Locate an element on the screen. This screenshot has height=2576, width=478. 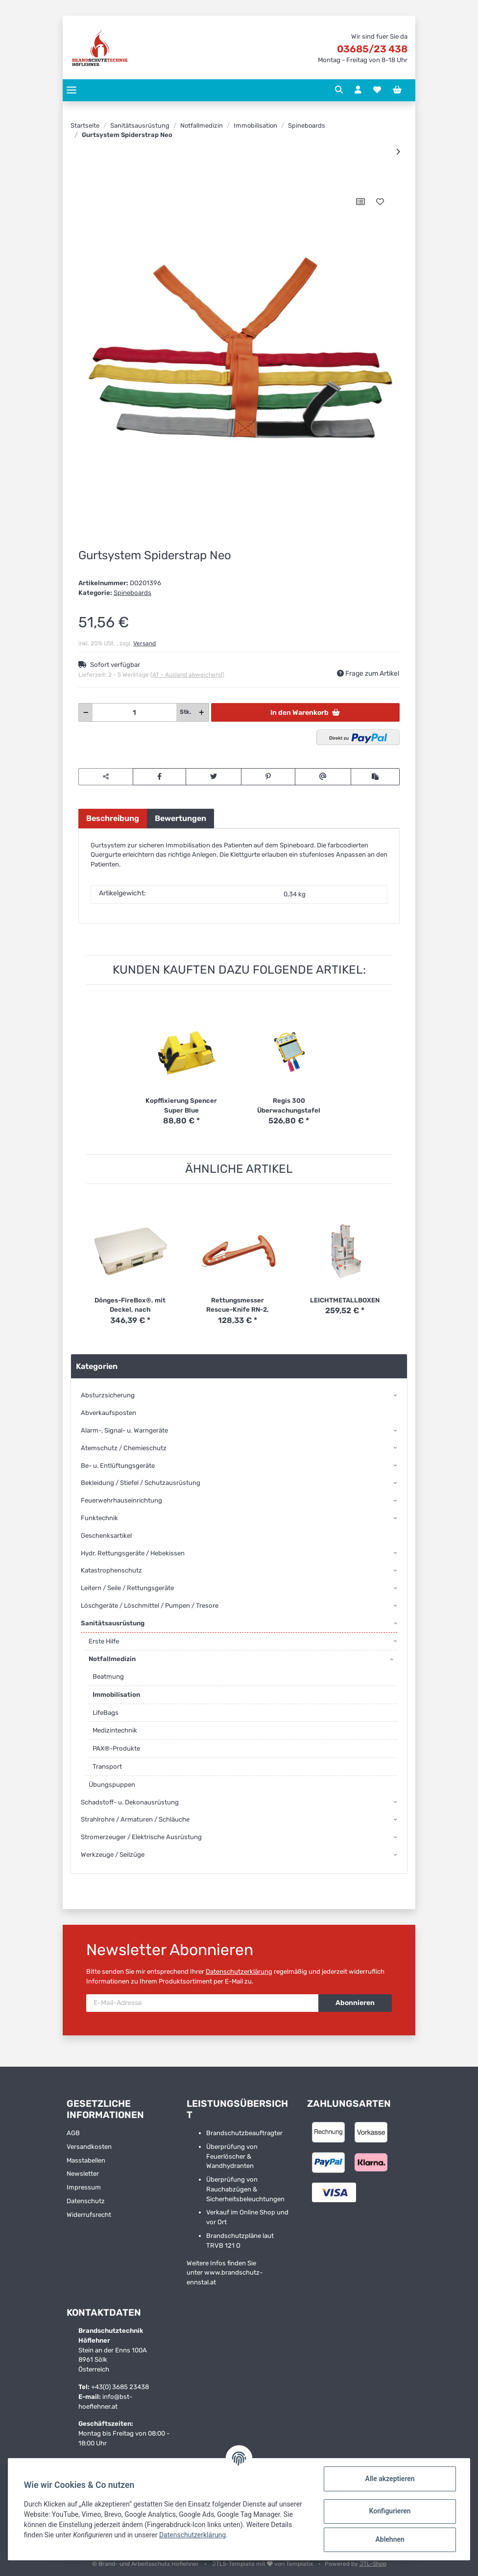
Datenschutz is located at coordinates (86, 2201).